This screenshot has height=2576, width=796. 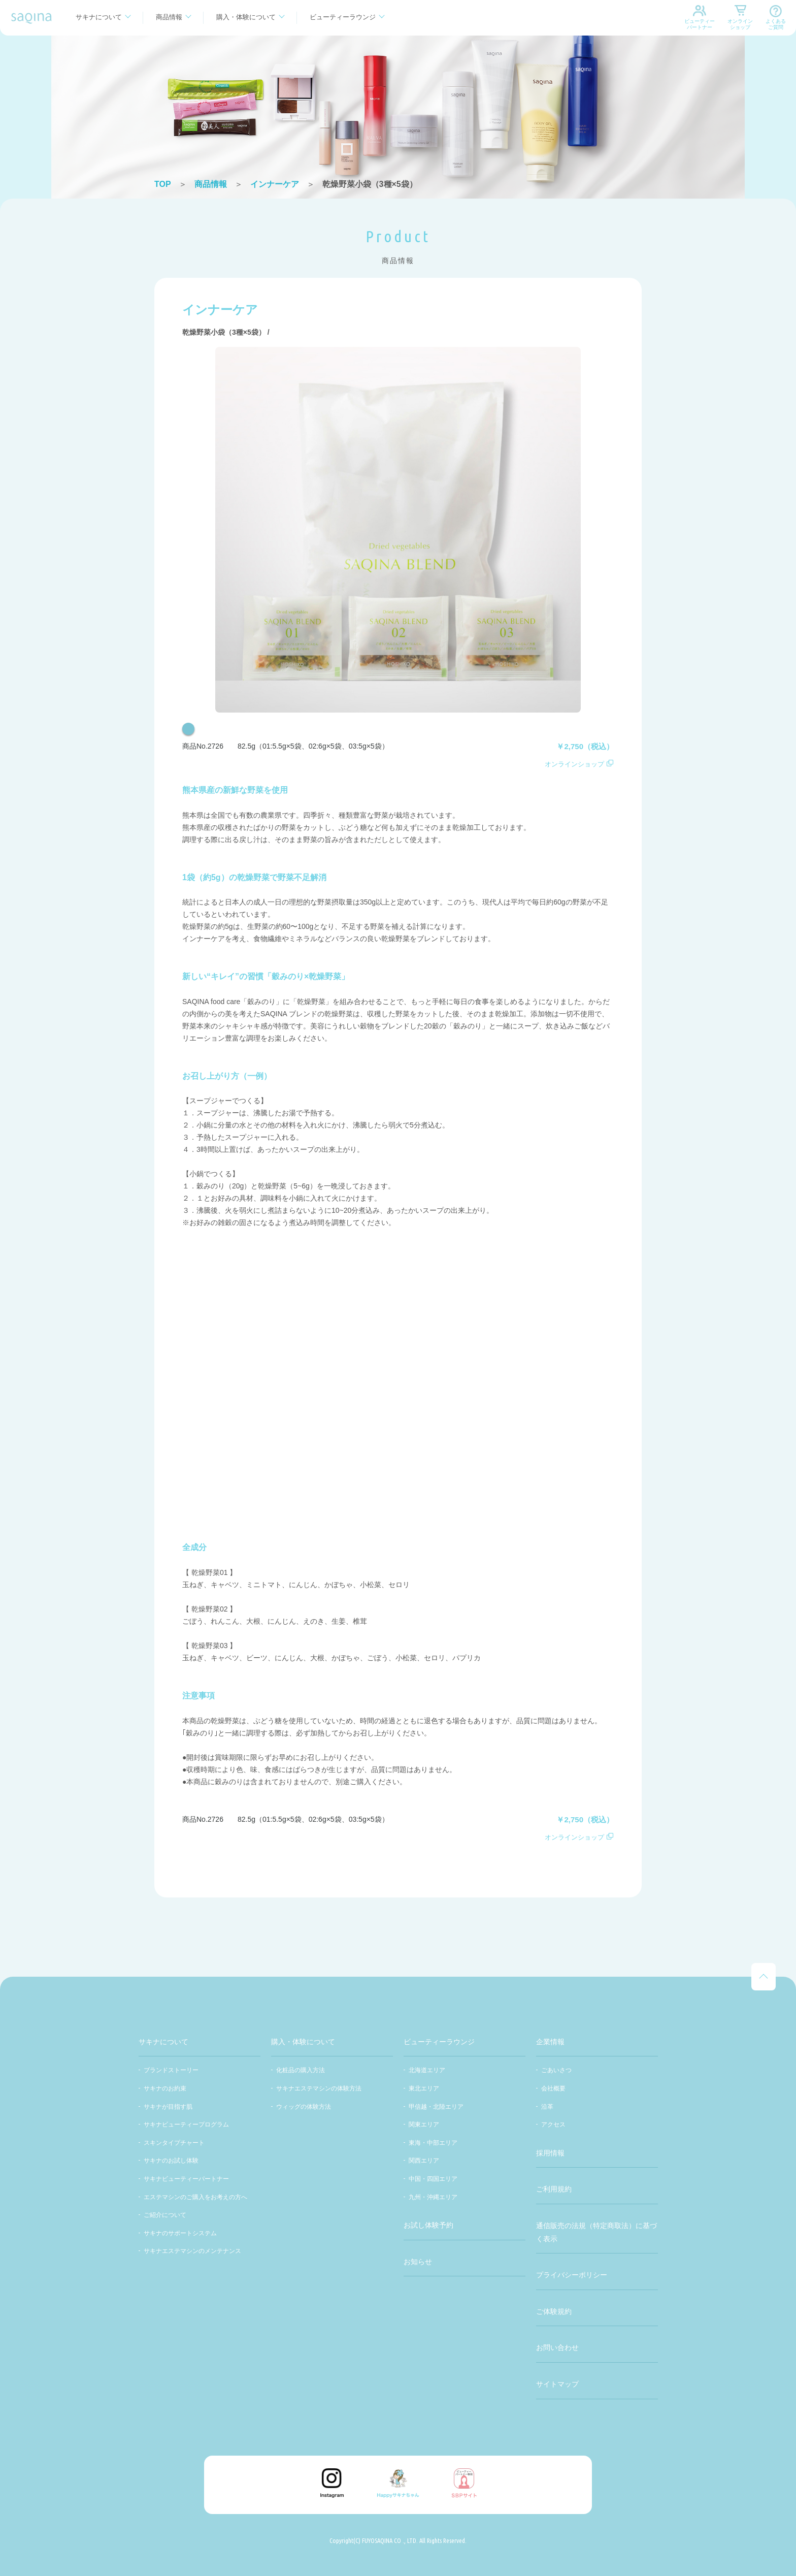 I want to click on エステマシンのご購入をお考えの方へ, so click(x=195, y=2197).